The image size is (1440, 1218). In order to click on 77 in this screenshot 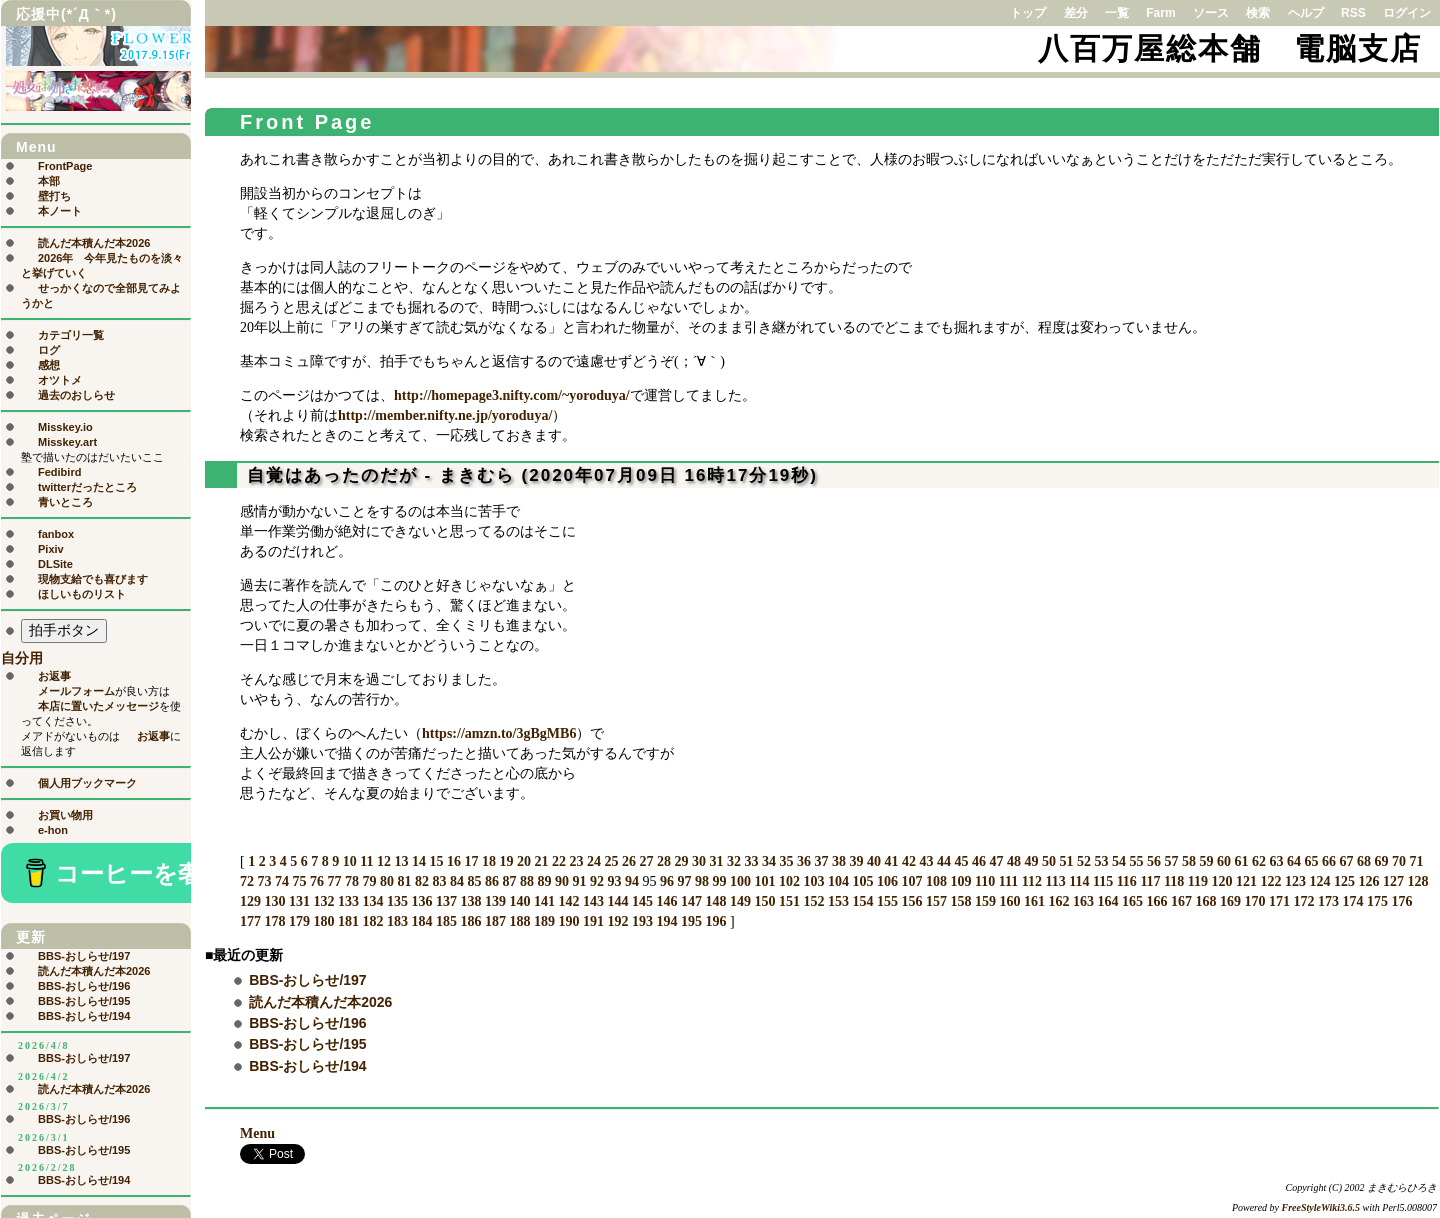, I will do `click(335, 881)`.